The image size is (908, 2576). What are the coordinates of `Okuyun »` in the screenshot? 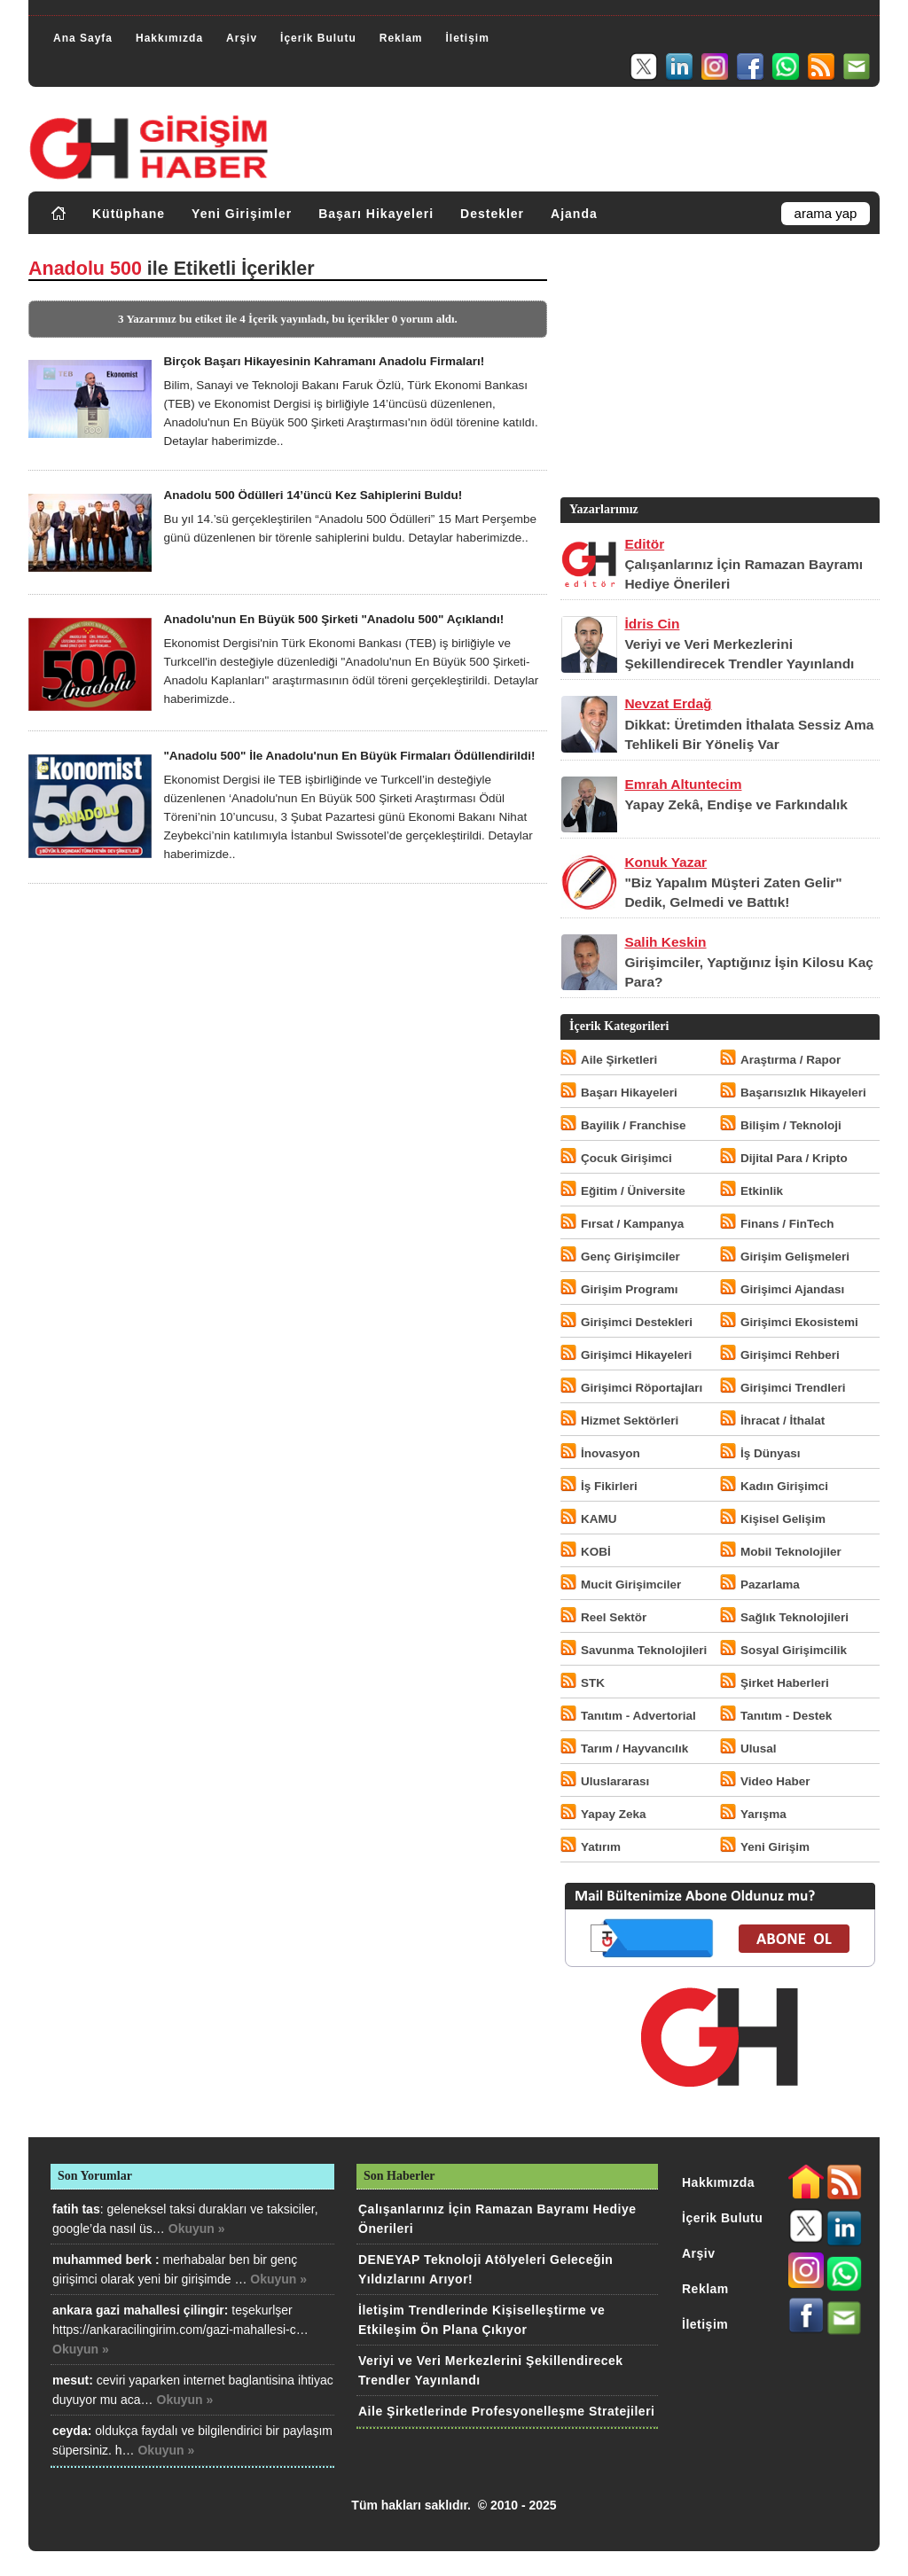 It's located at (196, 2228).